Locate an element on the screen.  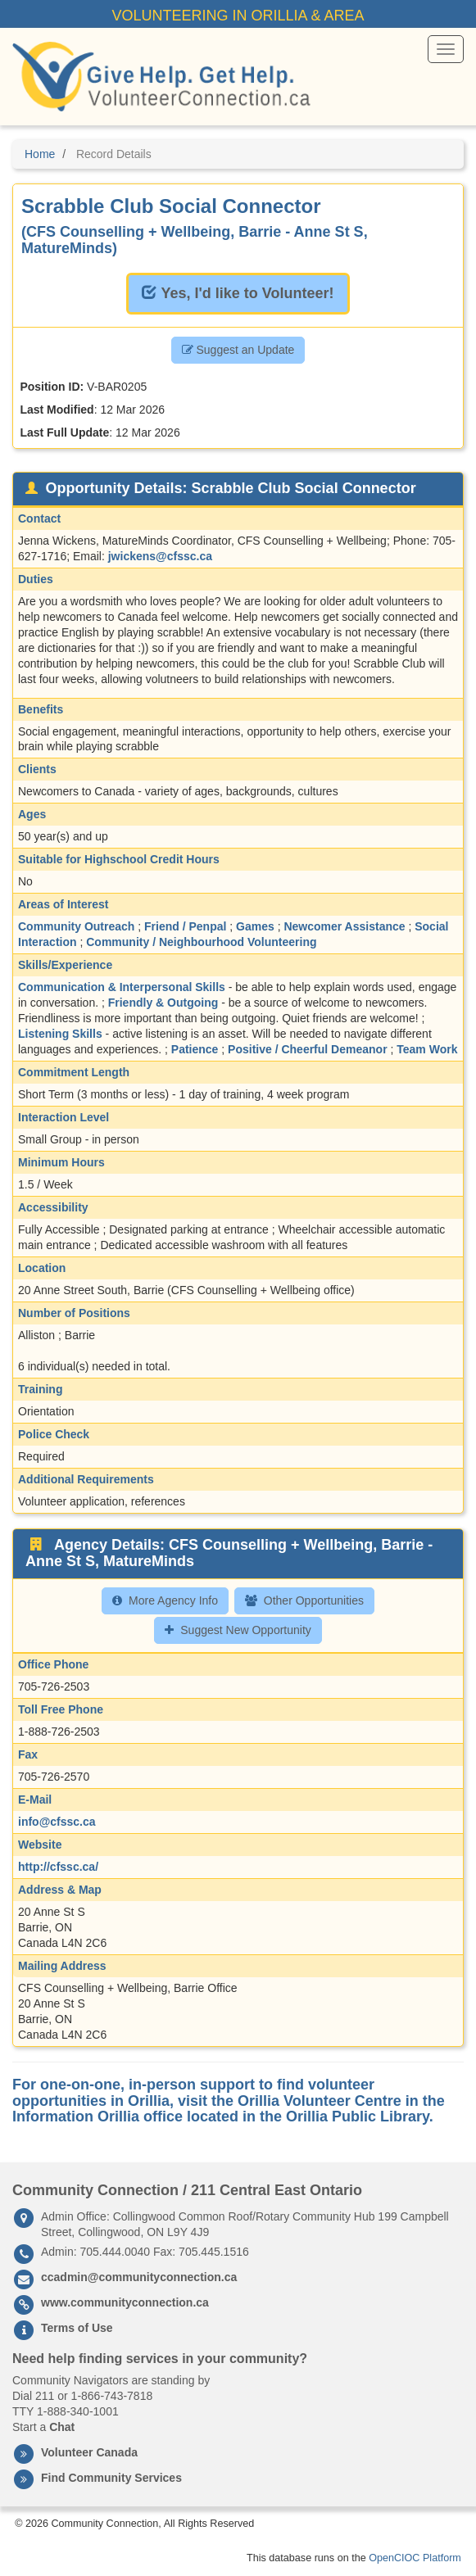
Team Work is located at coordinates (427, 1049).